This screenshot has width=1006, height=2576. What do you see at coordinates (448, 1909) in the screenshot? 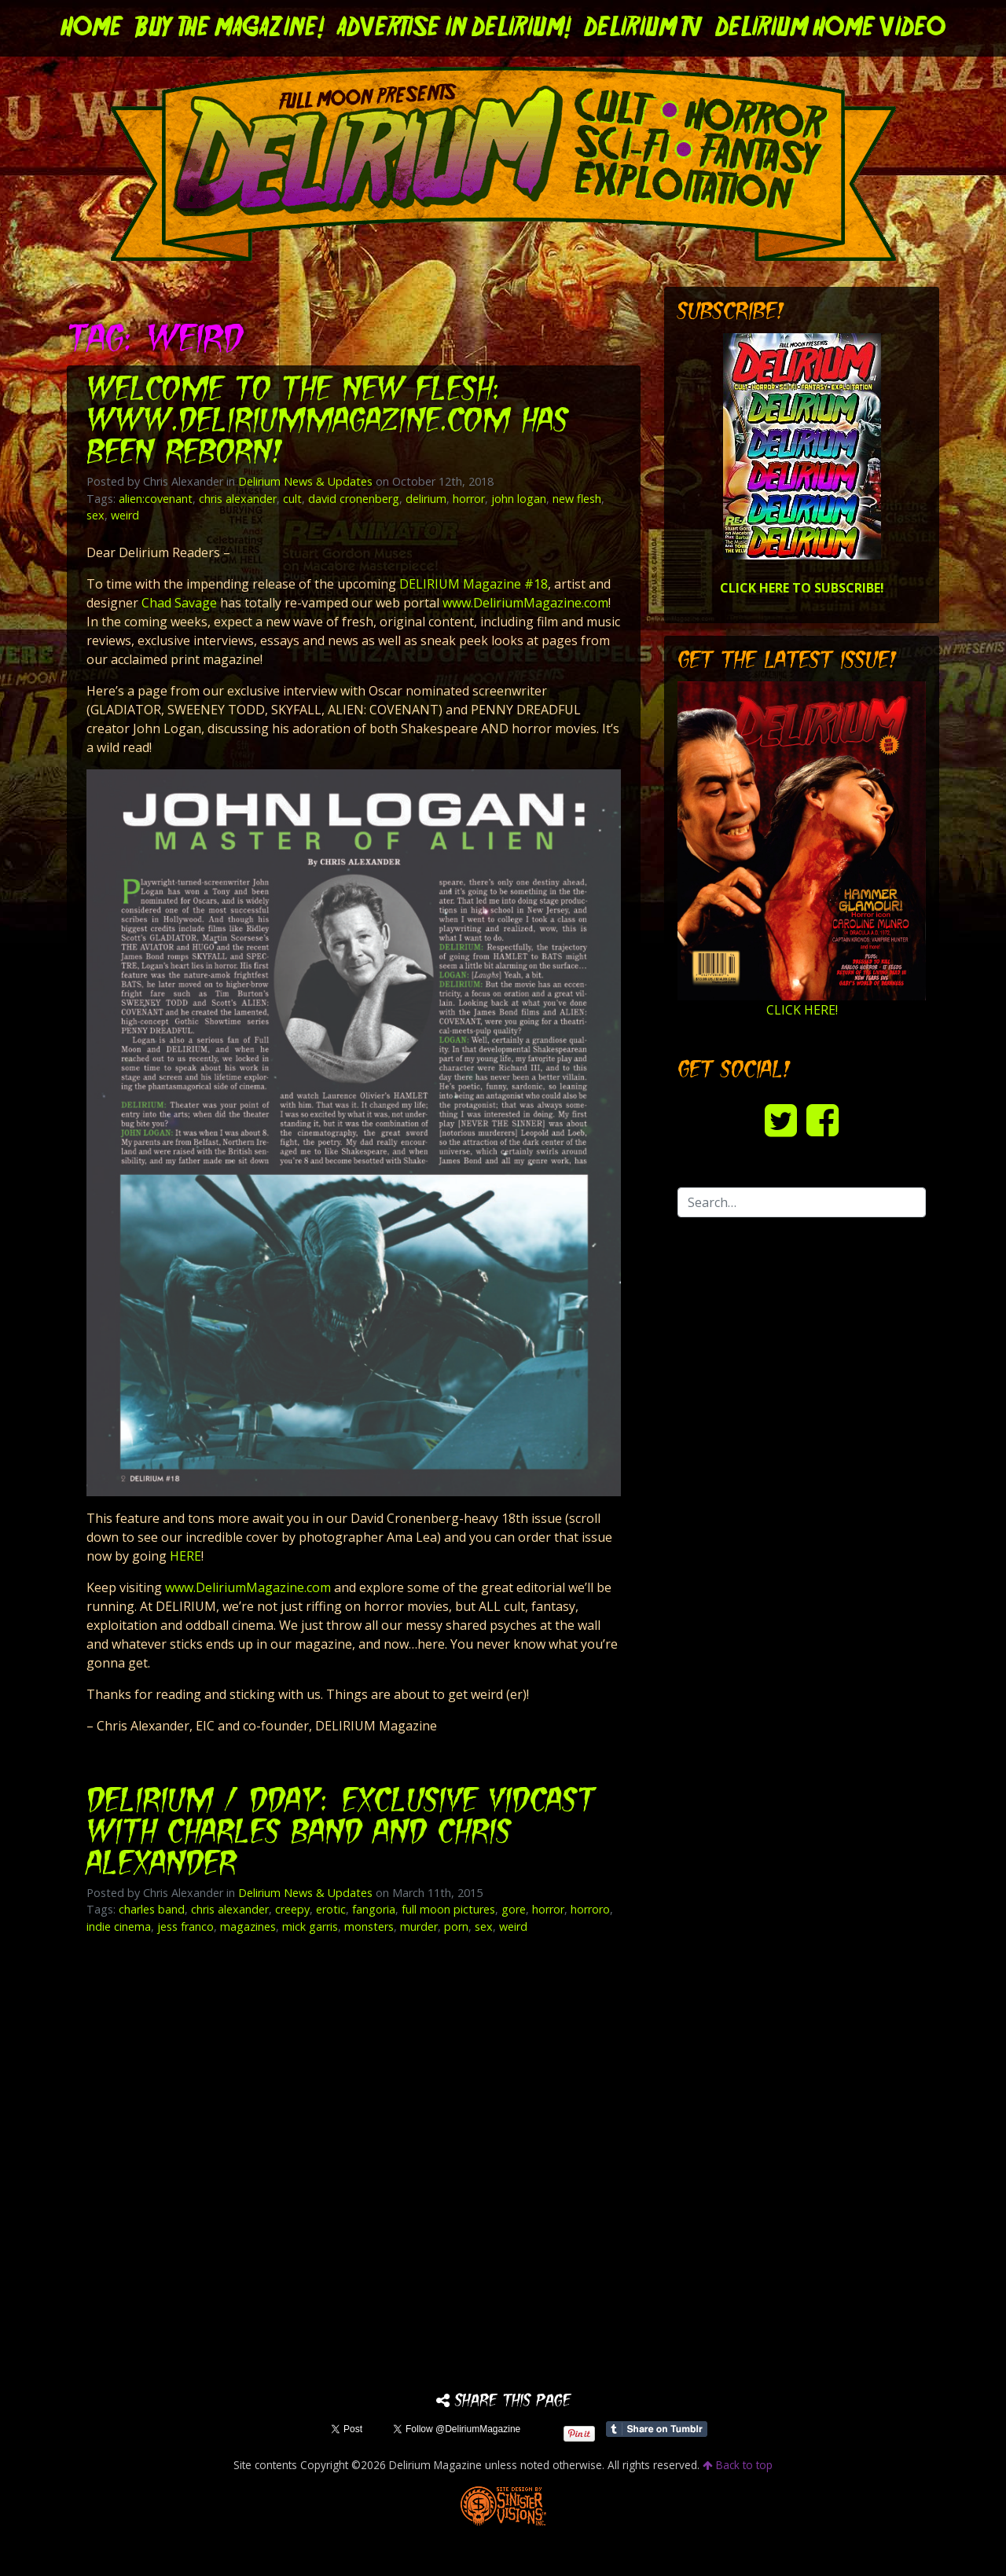
I see `full moon pictures` at bounding box center [448, 1909].